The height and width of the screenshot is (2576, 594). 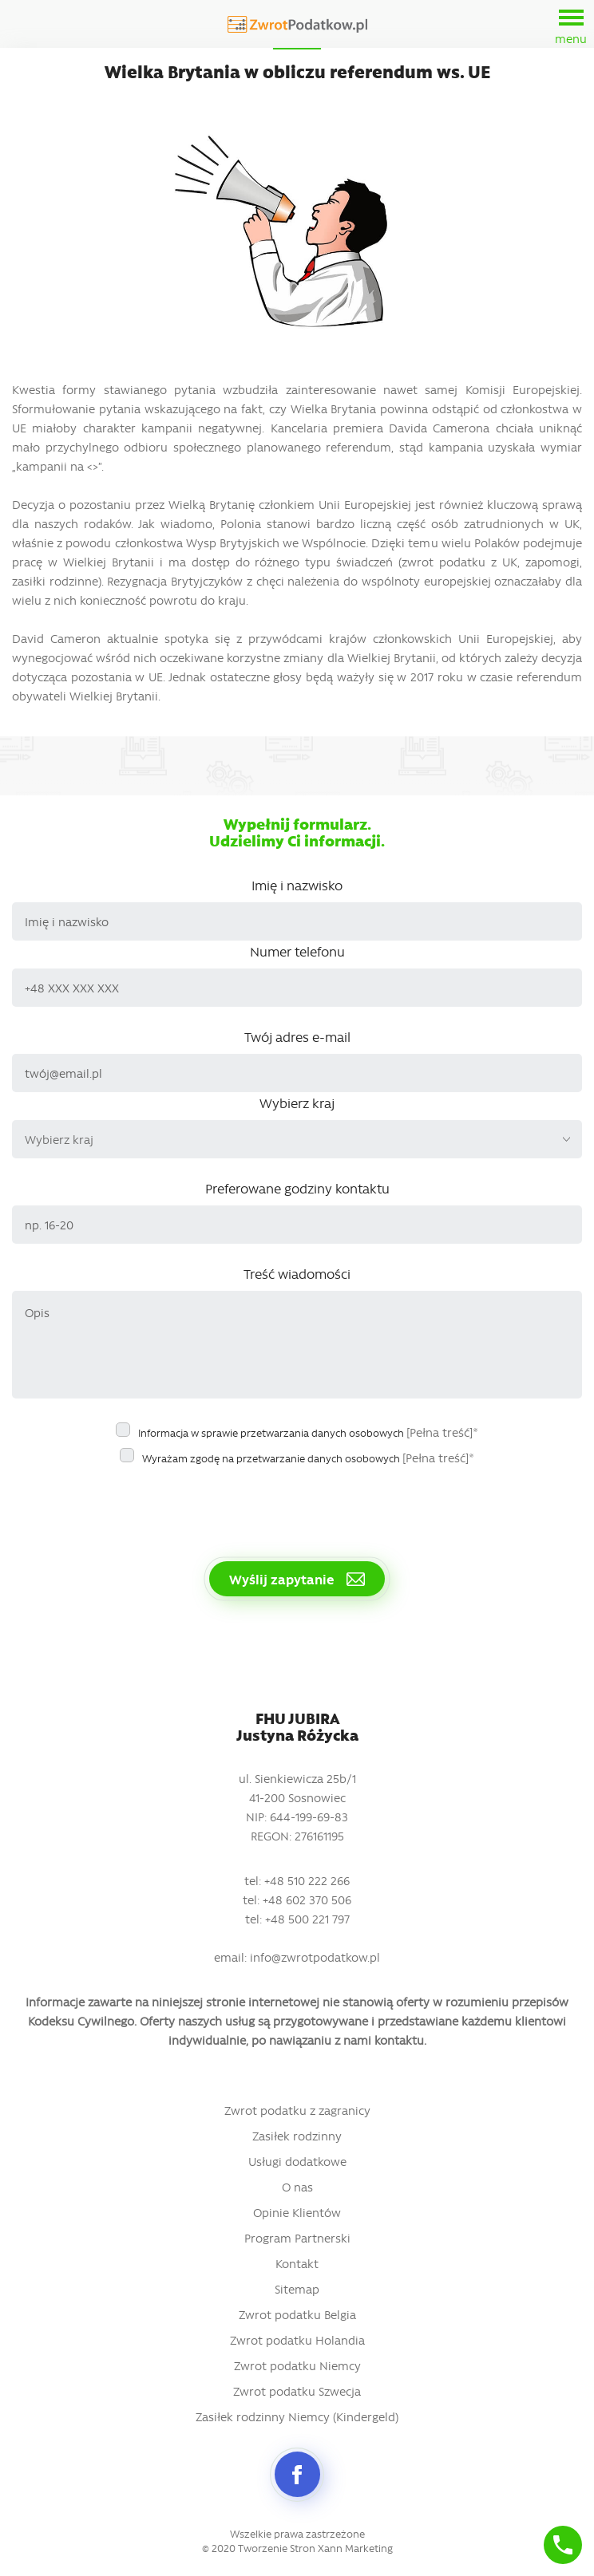 What do you see at coordinates (297, 2212) in the screenshot?
I see `Opinie Klientów` at bounding box center [297, 2212].